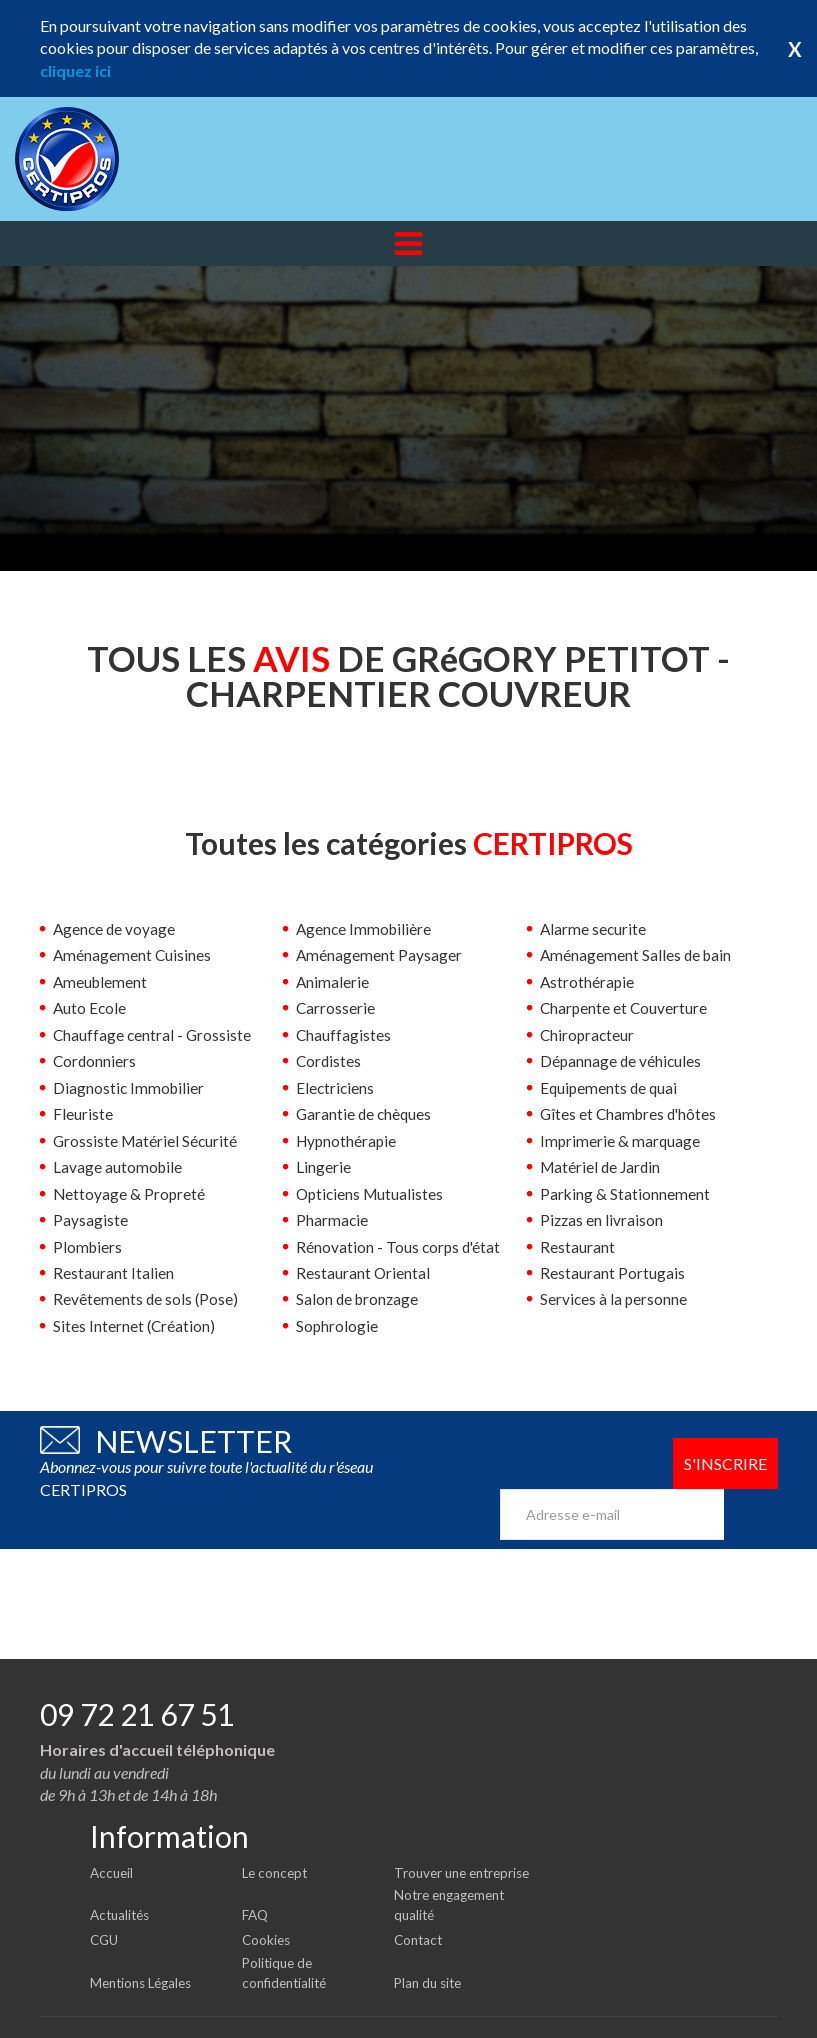 This screenshot has width=817, height=2038. What do you see at coordinates (622, 1060) in the screenshot?
I see `Dépannage de véhicules` at bounding box center [622, 1060].